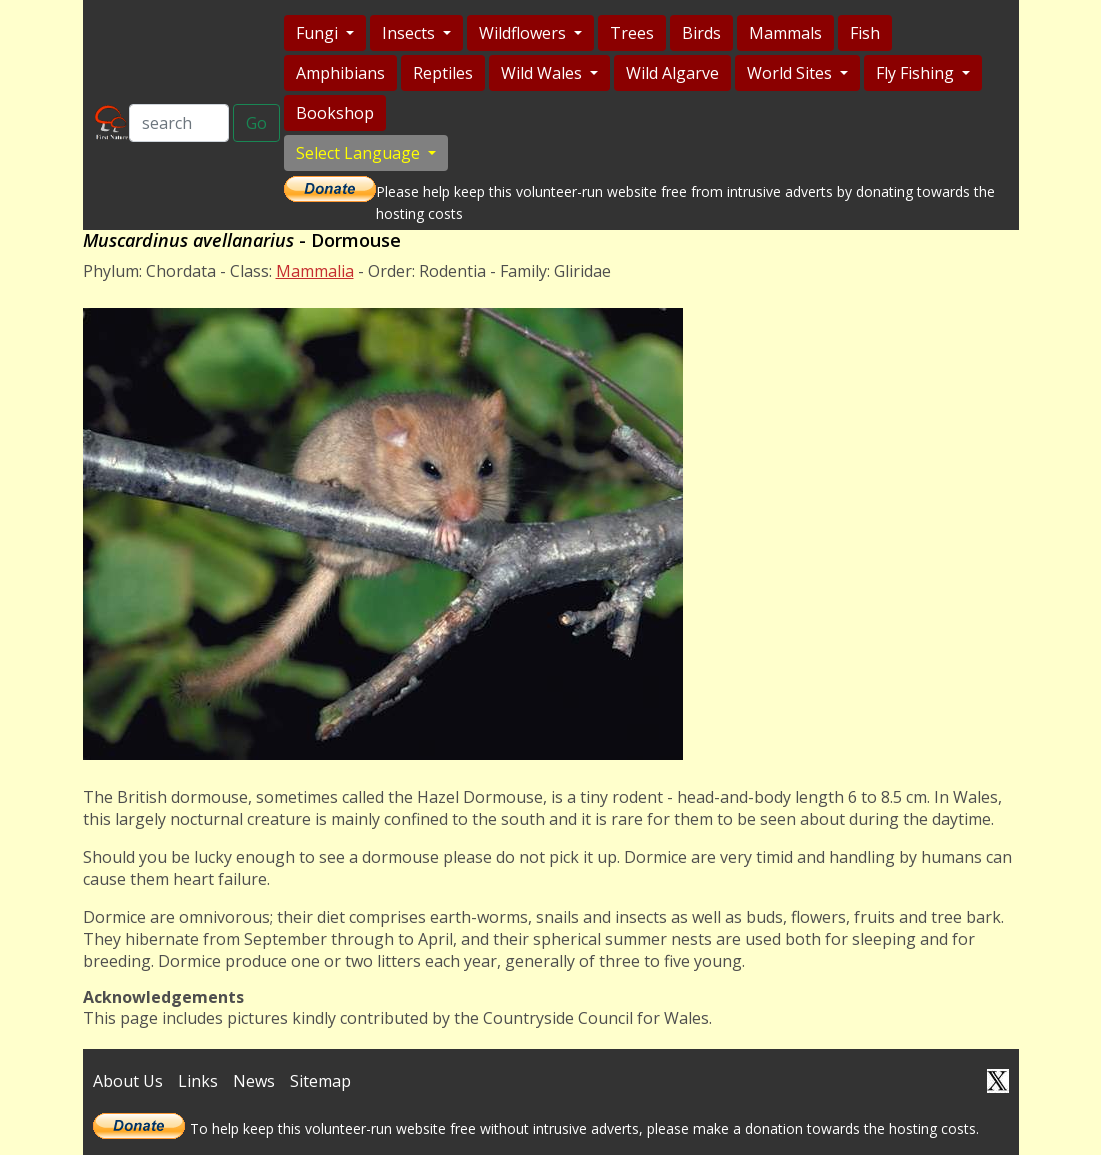  Describe the element at coordinates (256, 123) in the screenshot. I see `Go` at that location.